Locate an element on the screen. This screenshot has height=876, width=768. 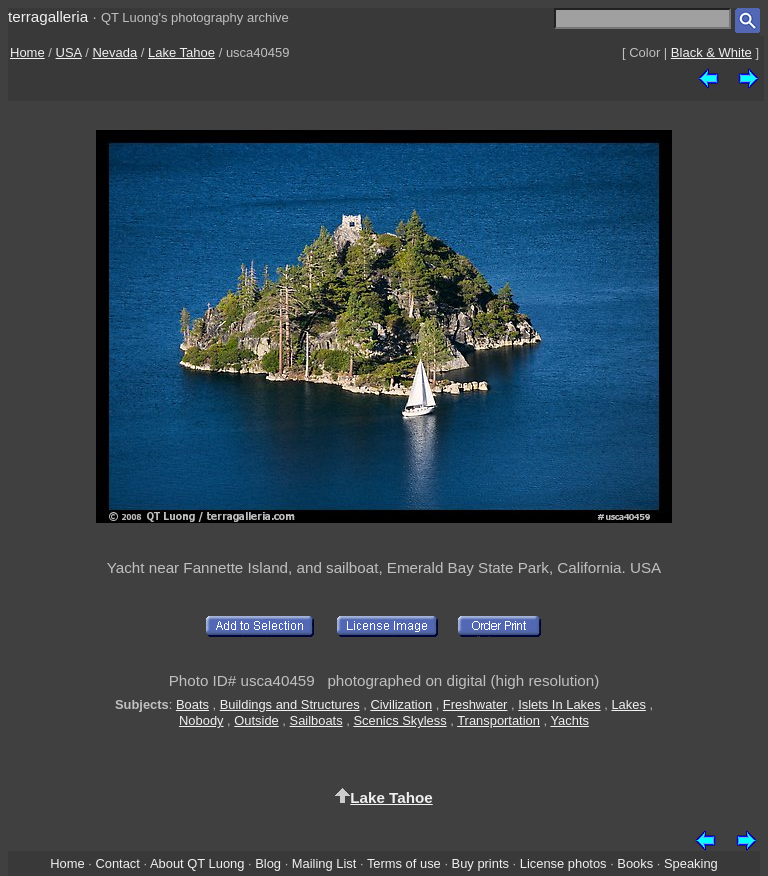
License photos is located at coordinates (563, 863).